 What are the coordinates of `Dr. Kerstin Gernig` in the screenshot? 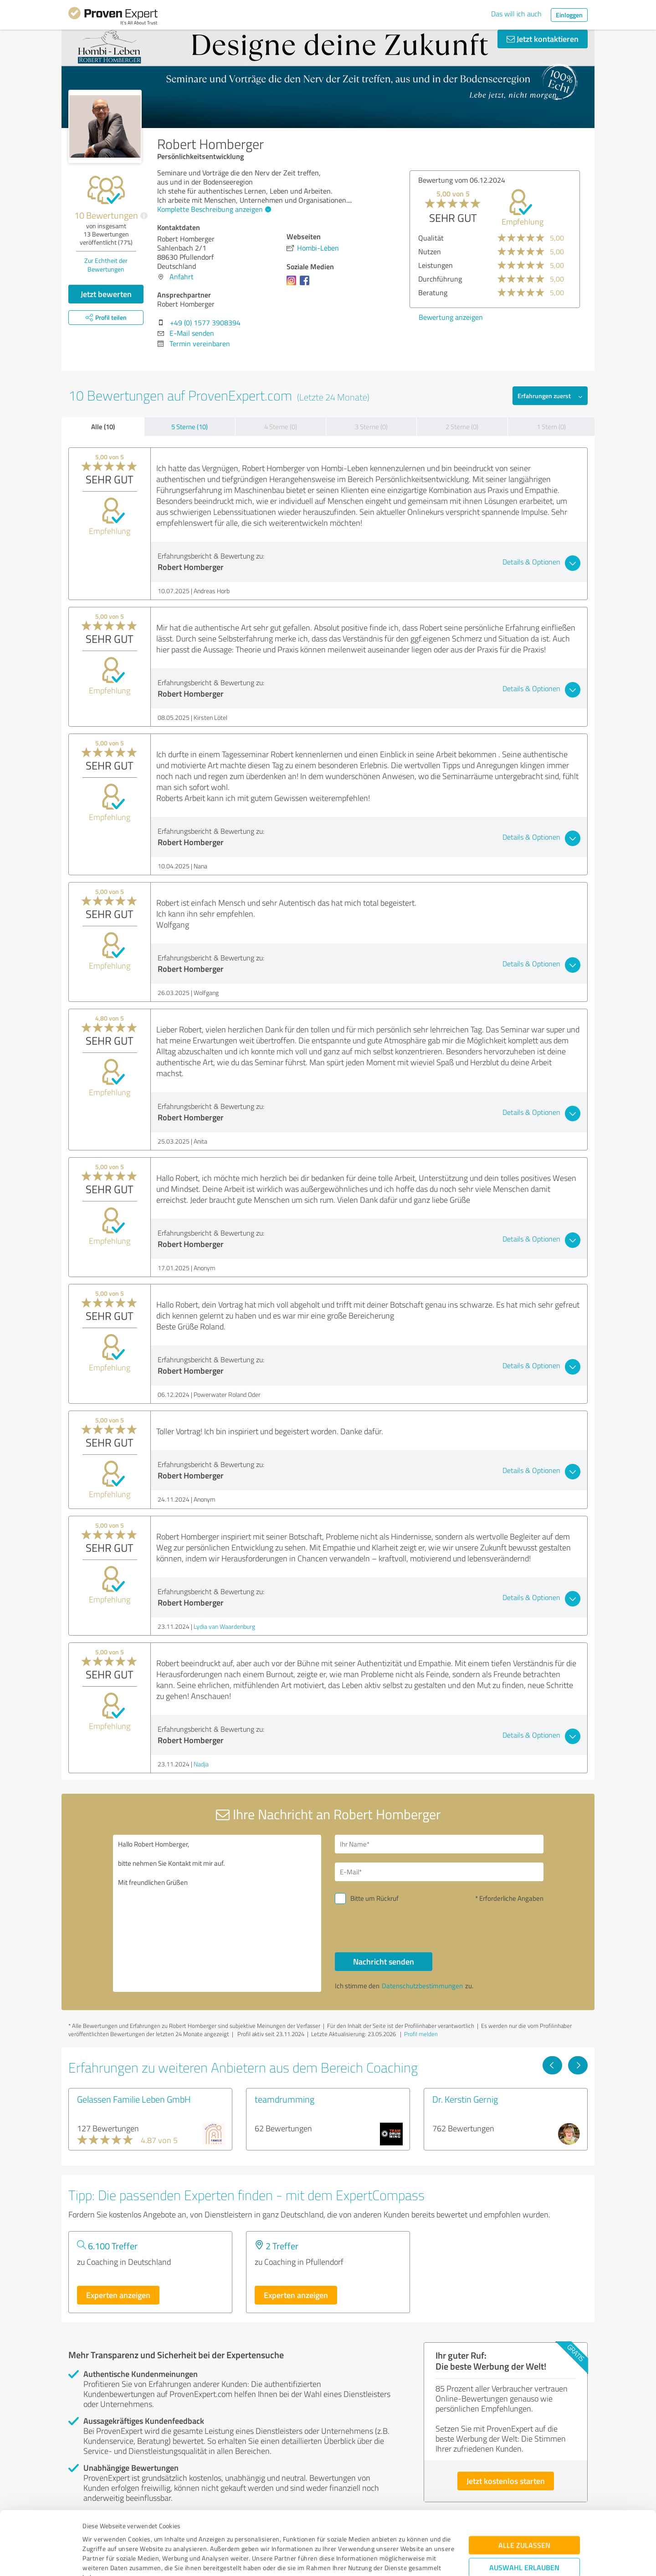 It's located at (465, 2099).